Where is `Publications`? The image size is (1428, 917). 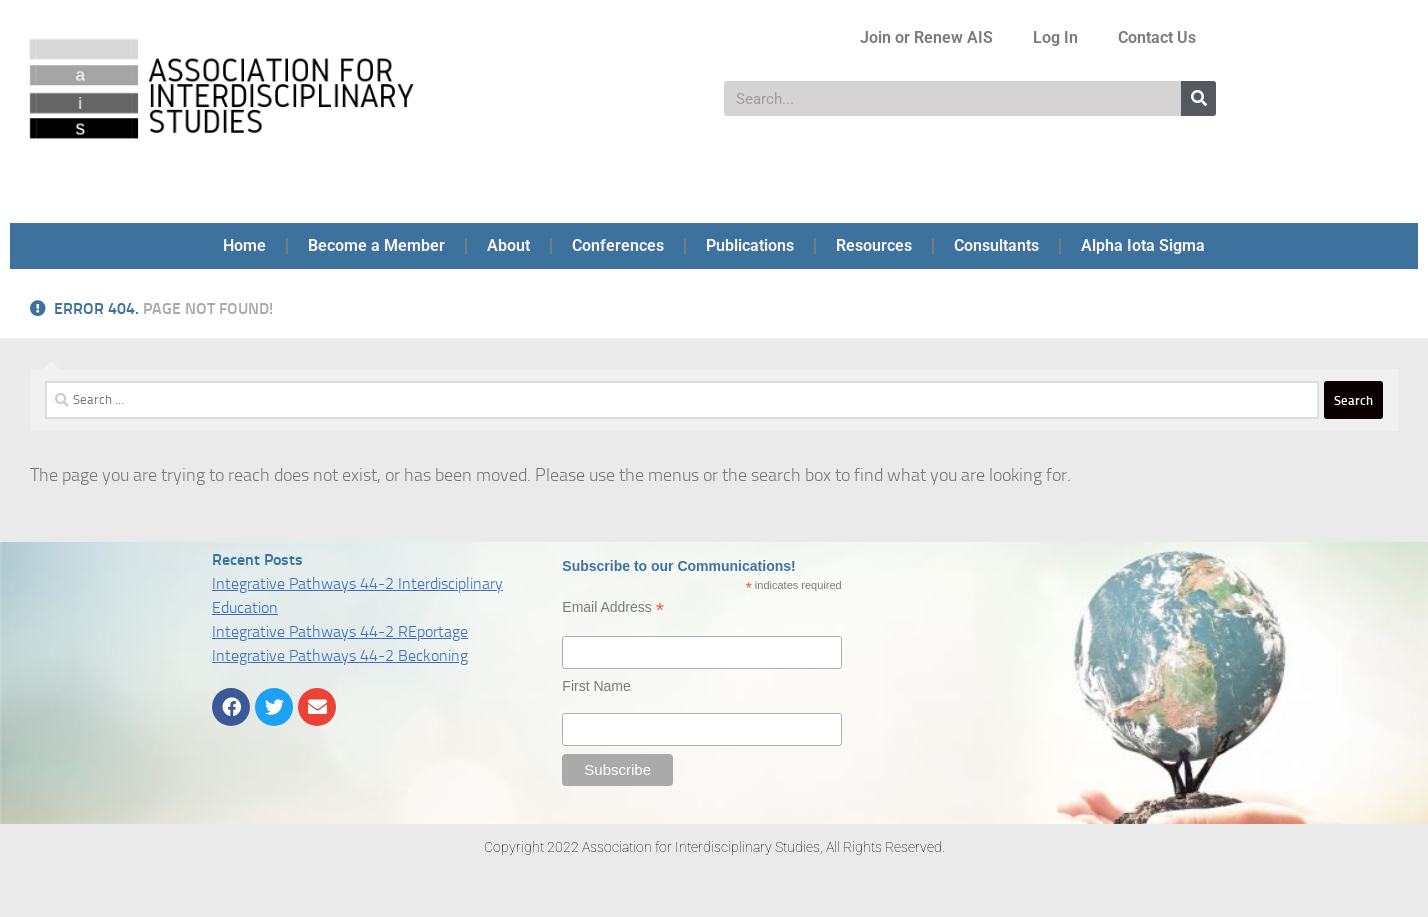
Publications is located at coordinates (750, 245).